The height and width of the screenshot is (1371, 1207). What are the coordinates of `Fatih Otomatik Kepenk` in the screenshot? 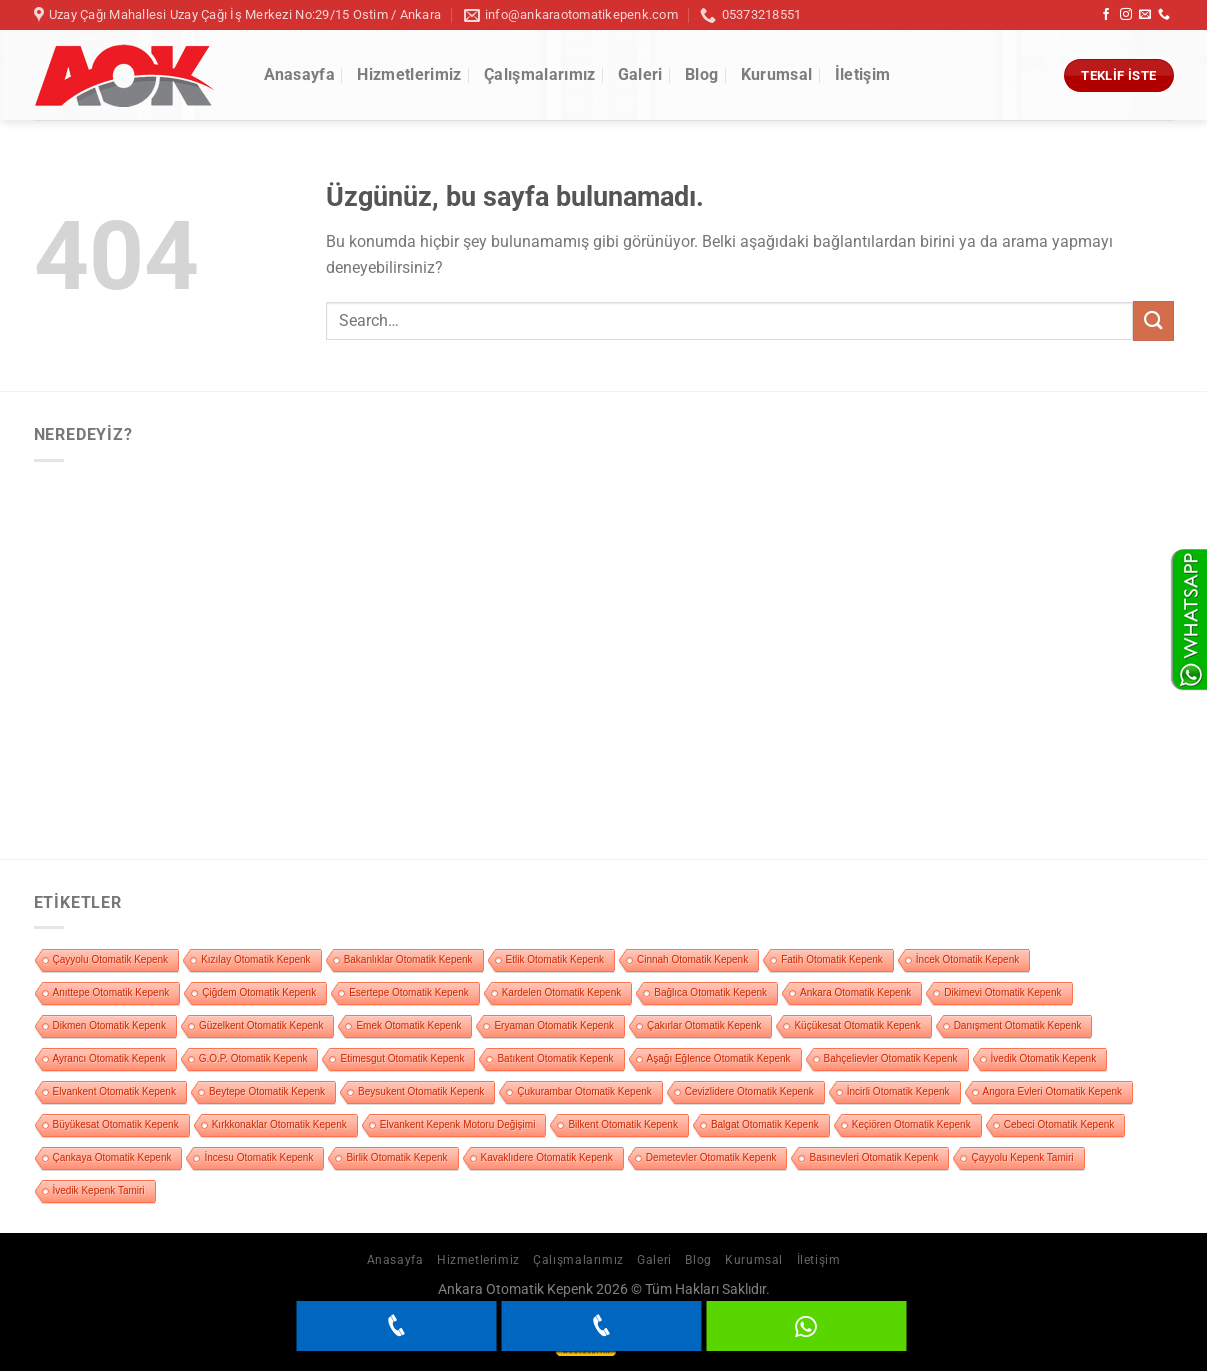 It's located at (832, 959).